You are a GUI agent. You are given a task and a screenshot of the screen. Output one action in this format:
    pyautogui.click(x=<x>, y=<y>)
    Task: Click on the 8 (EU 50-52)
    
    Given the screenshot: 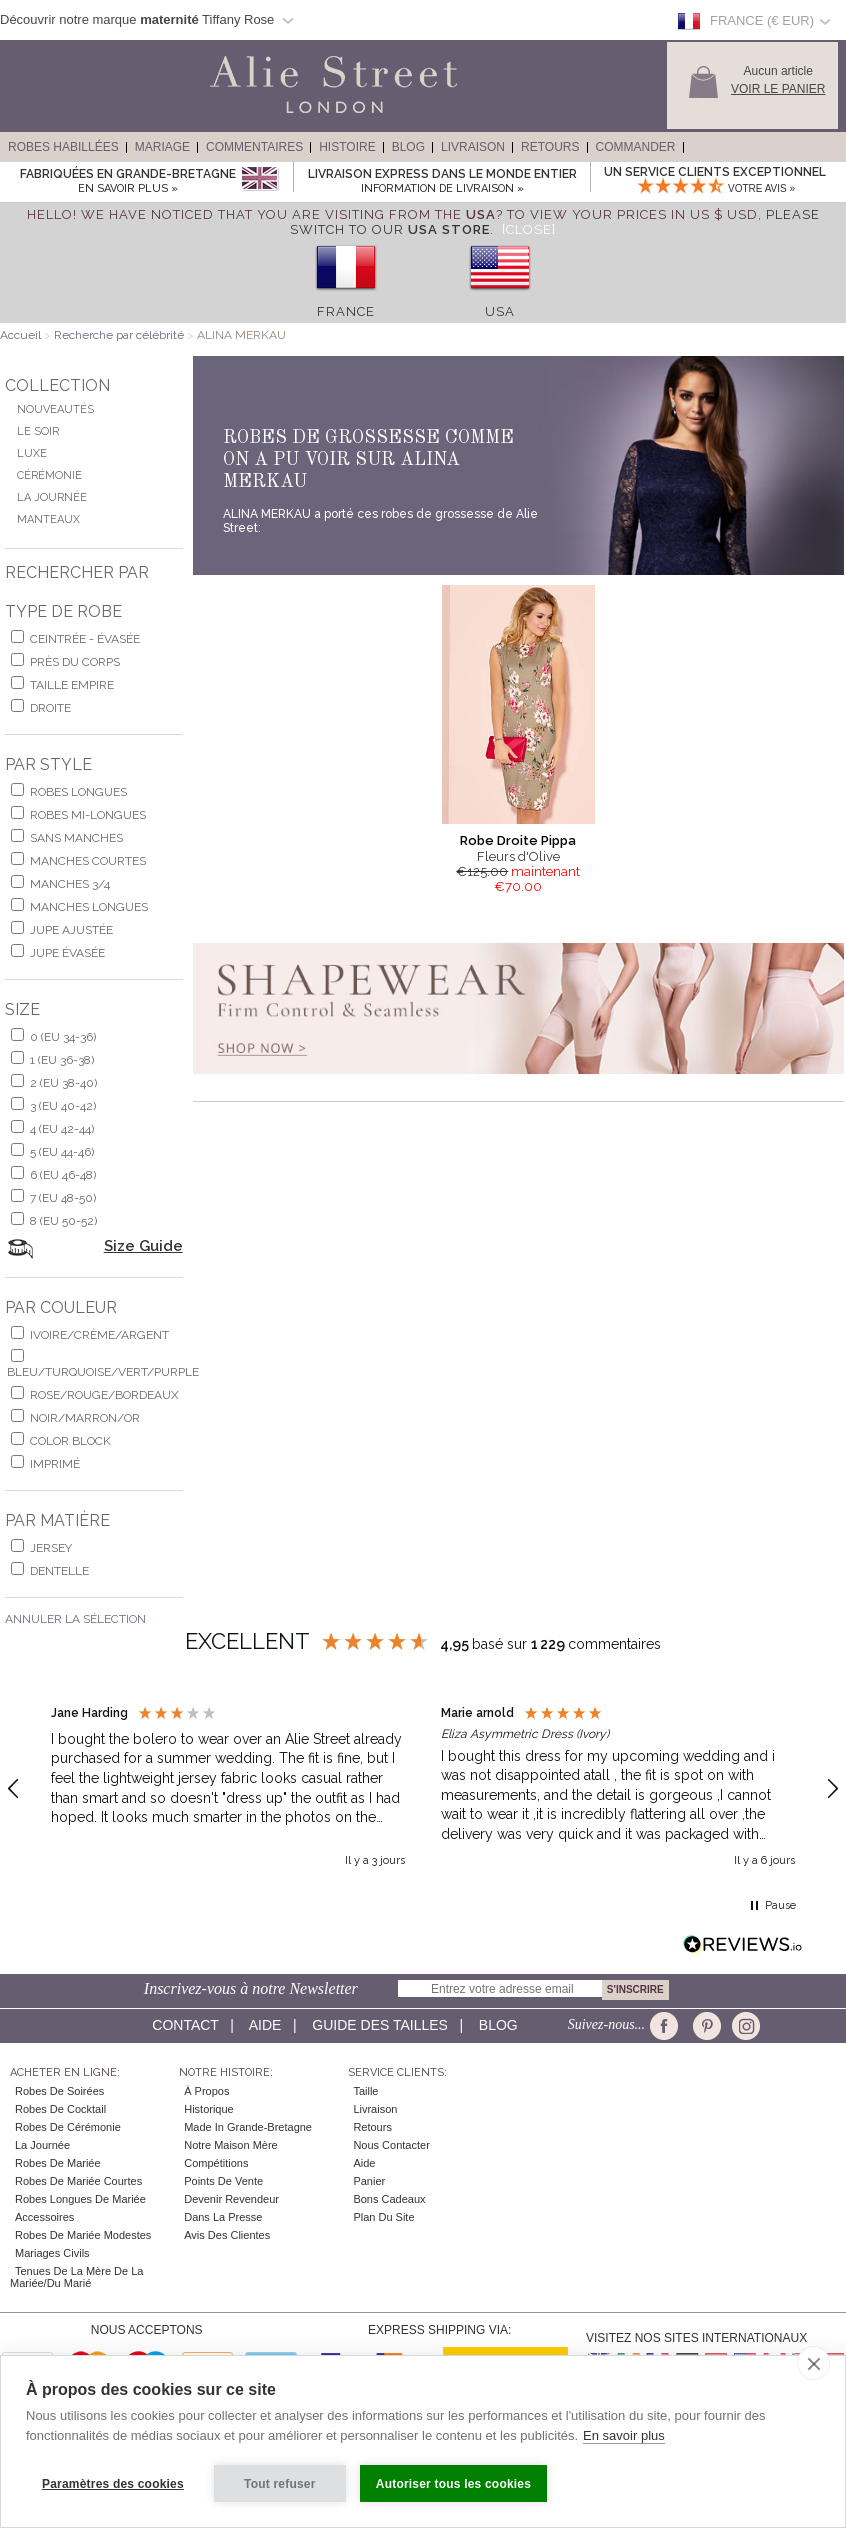 What is the action you would take?
    pyautogui.click(x=63, y=1221)
    